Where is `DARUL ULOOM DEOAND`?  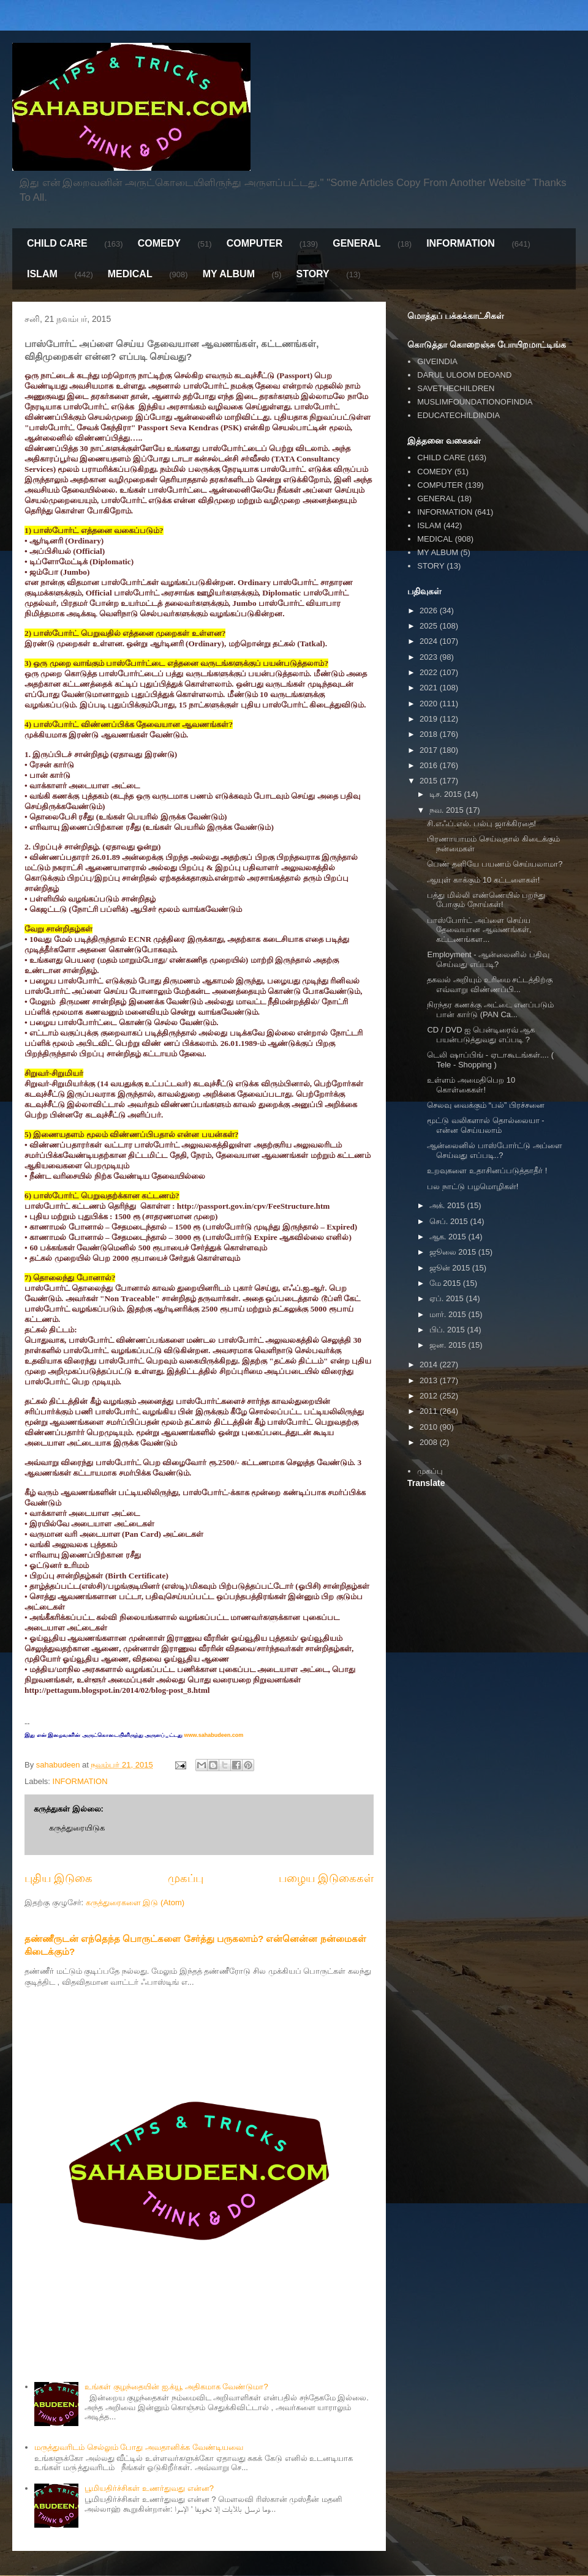
DARUL ULOOM DEOAND is located at coordinates (464, 374).